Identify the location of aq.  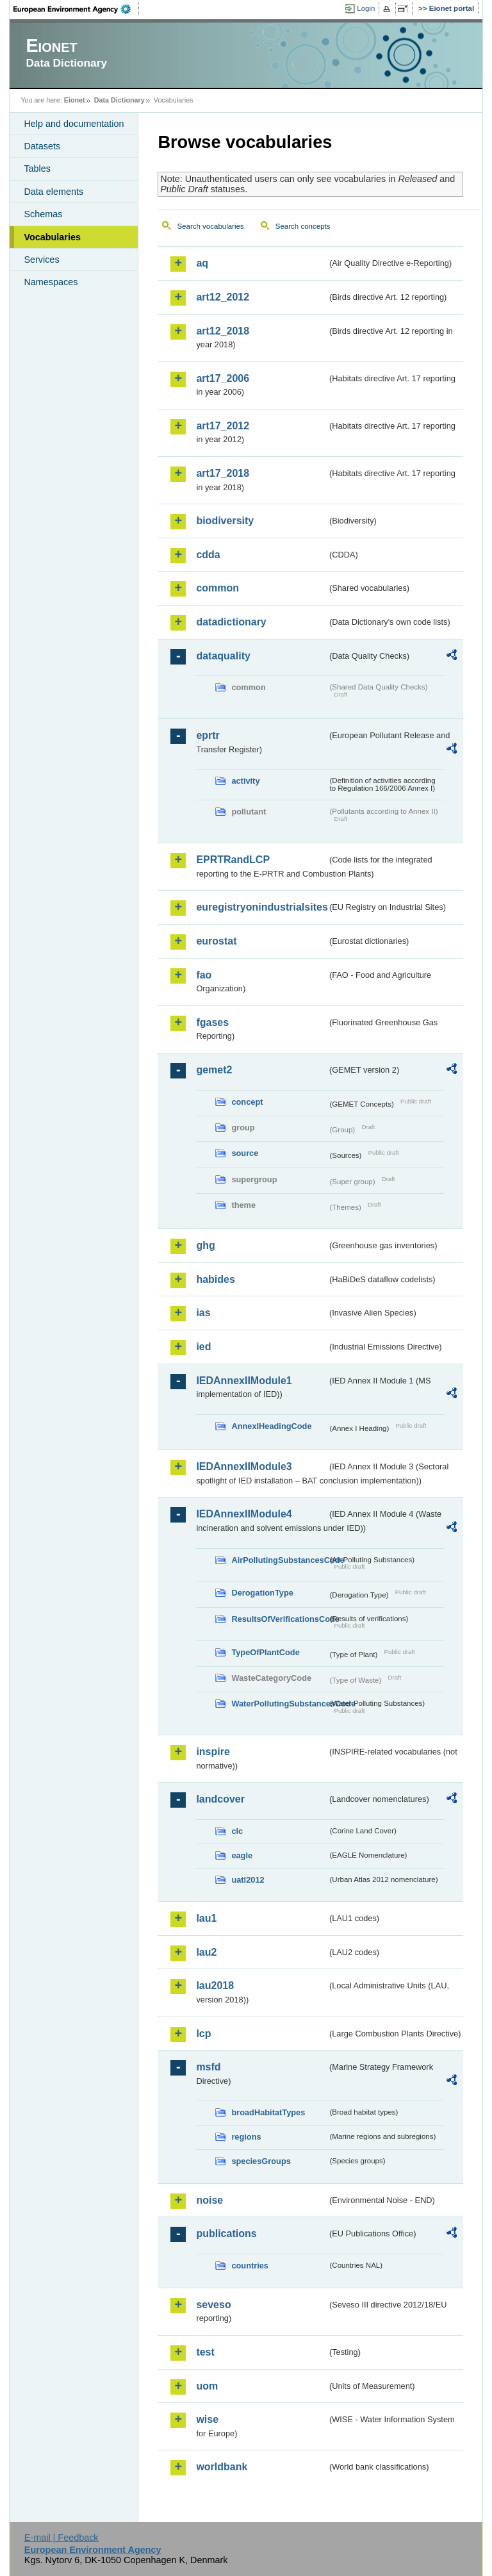
(202, 263).